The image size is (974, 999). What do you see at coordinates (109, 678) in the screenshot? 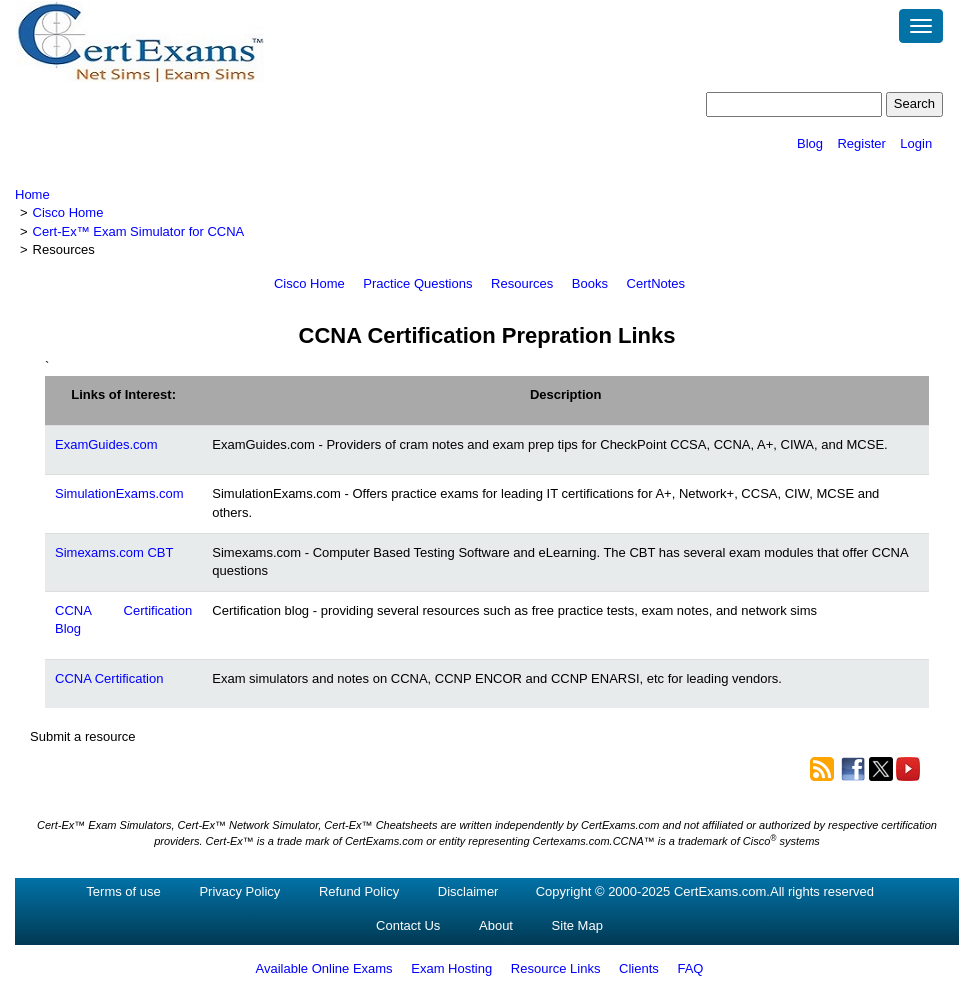
I see `CCNA Certification` at bounding box center [109, 678].